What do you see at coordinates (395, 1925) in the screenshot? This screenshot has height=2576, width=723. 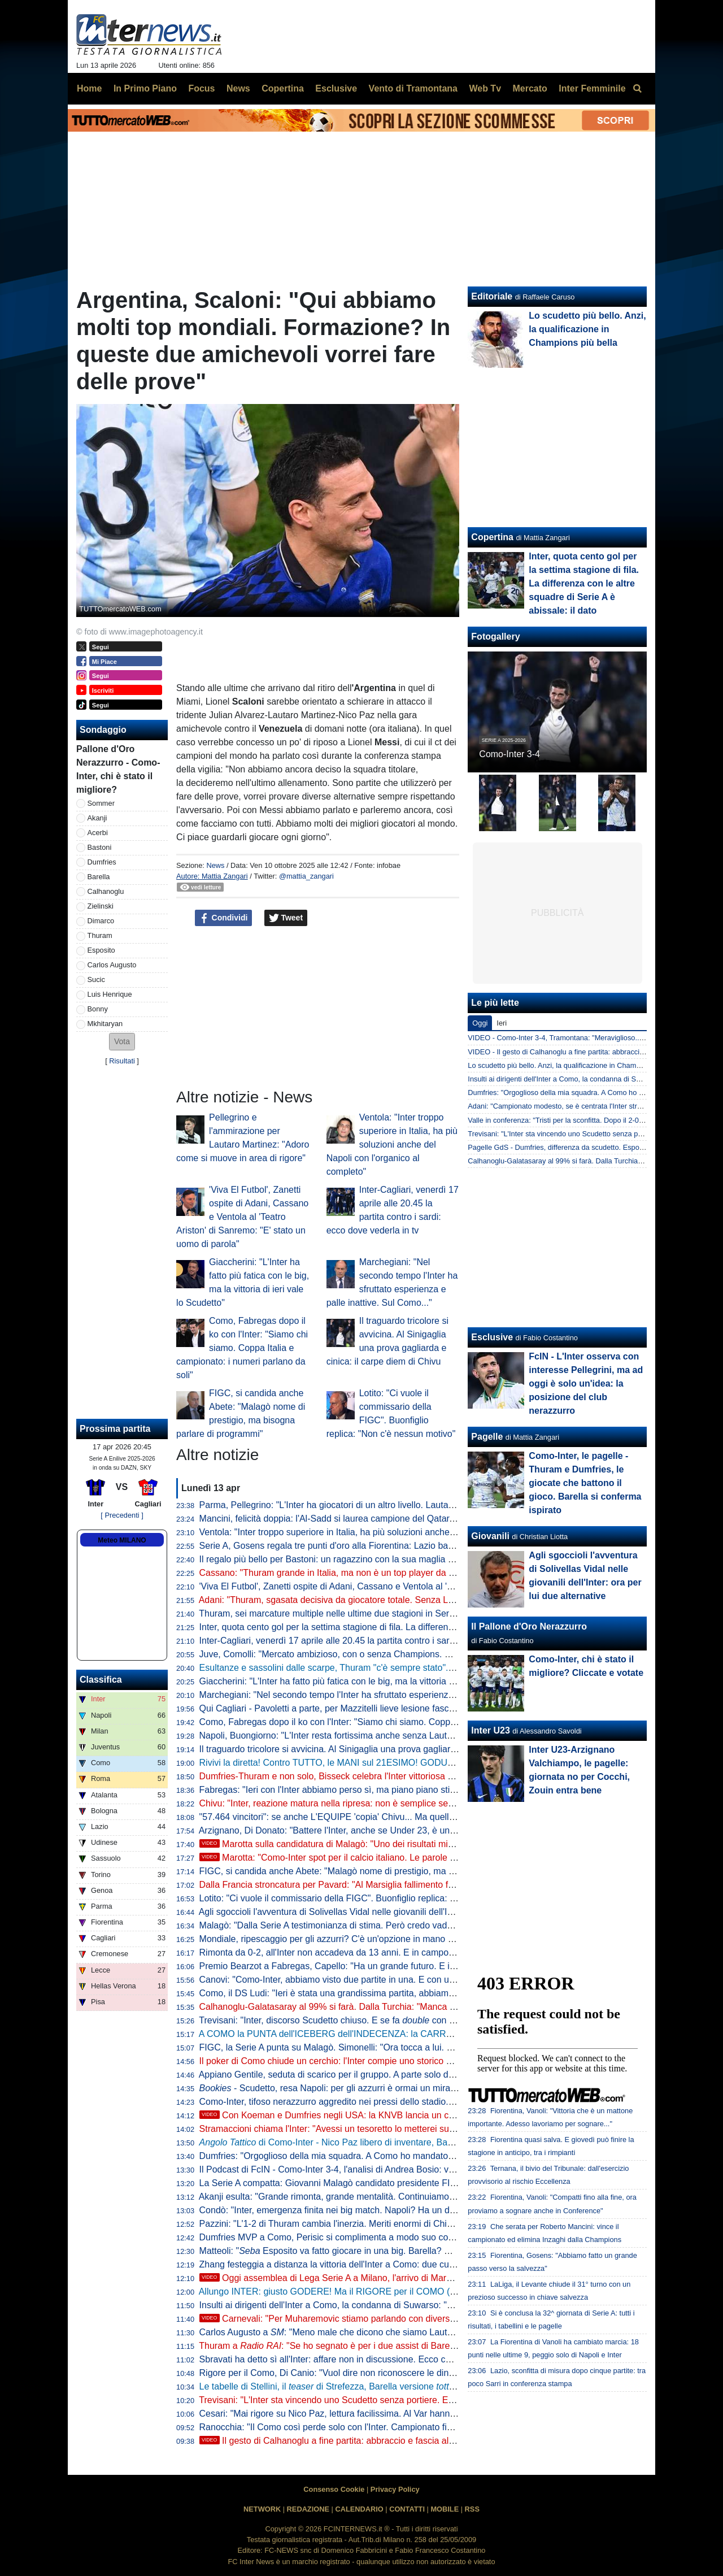 I see `Malagò: "Dalla Serie A testimonianza di stima. Però credo vadano interpellate tutte le componenti"` at bounding box center [395, 1925].